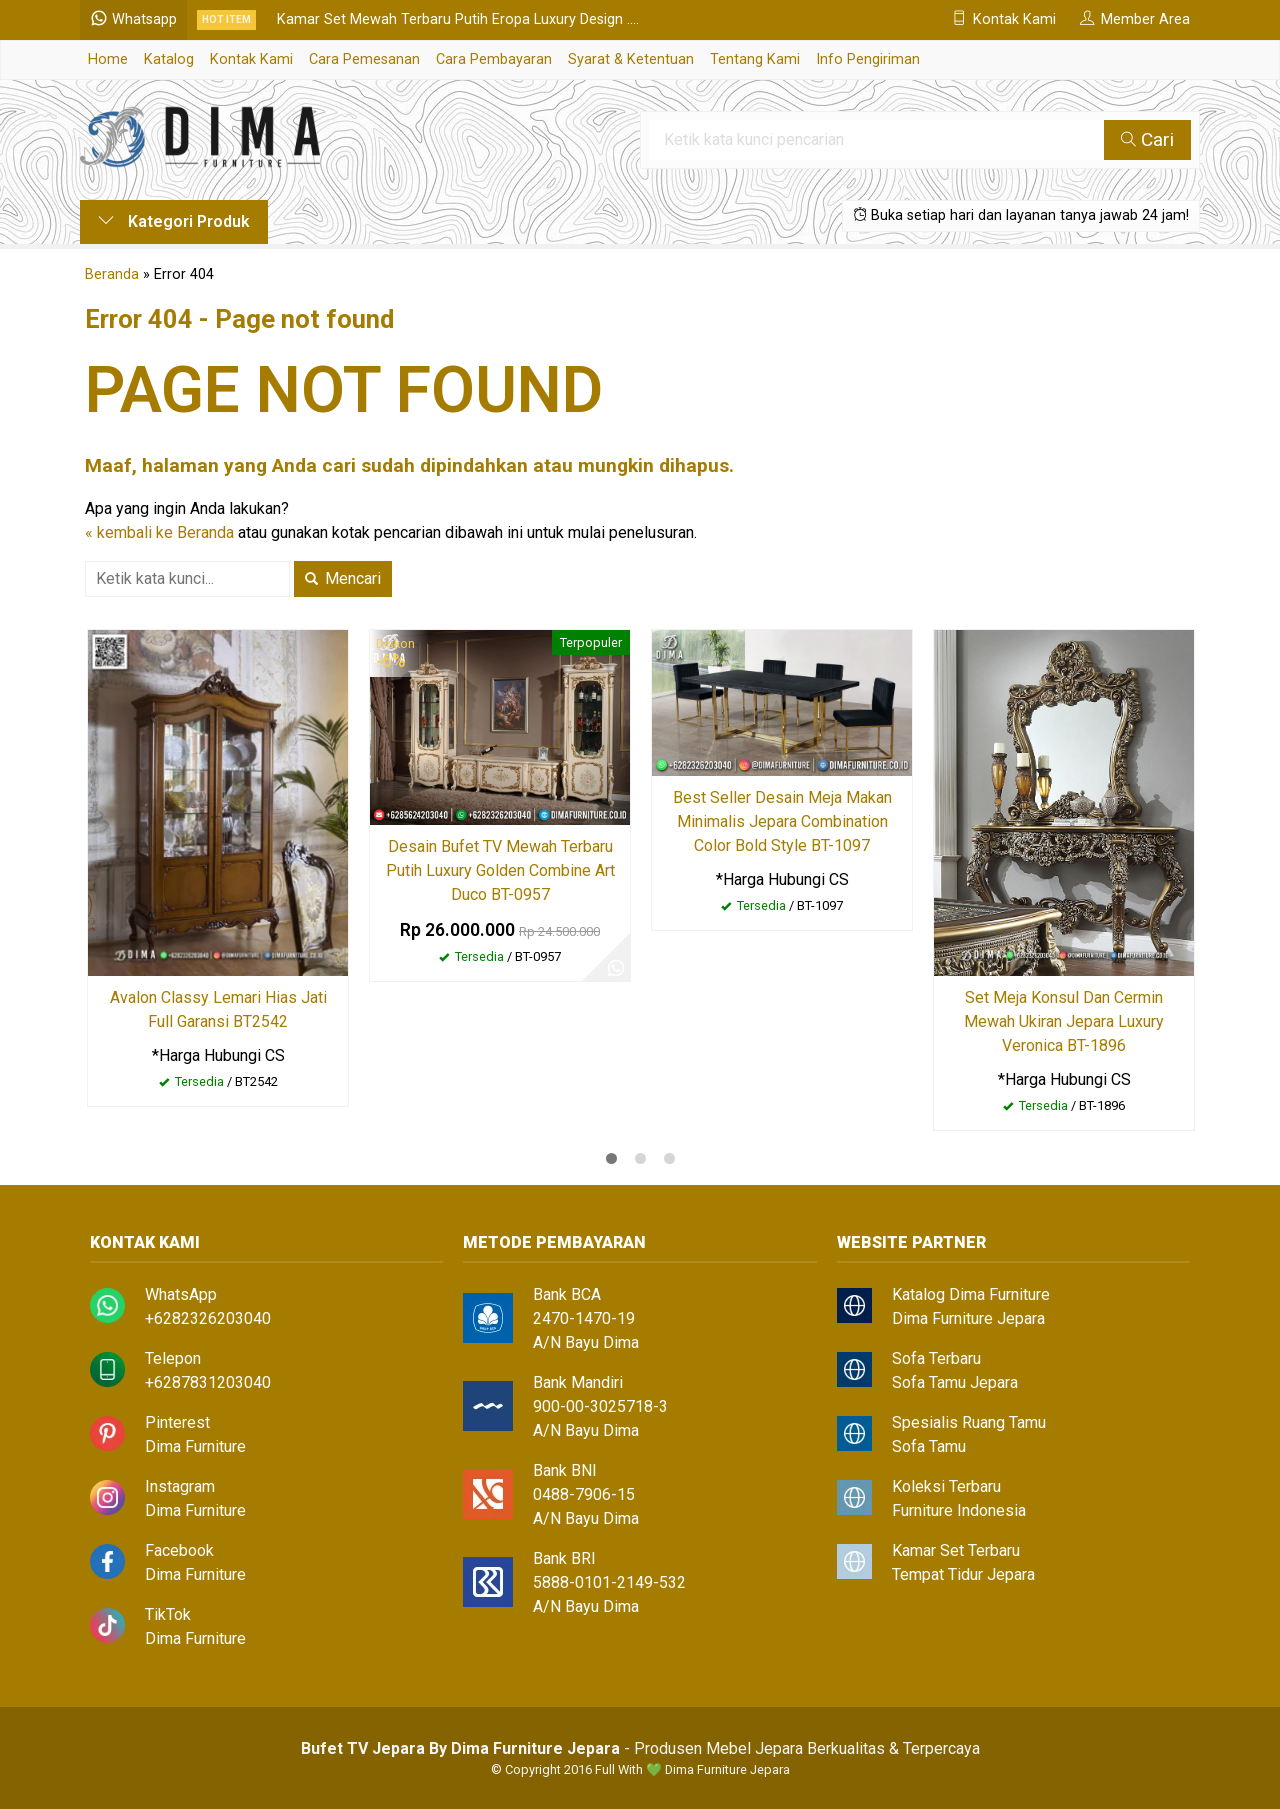  What do you see at coordinates (1064, 1021) in the screenshot?
I see `Set Meja Konsul Dan Cermin Mewah Ukiran Jepara Luxury Veronica BT-1896` at bounding box center [1064, 1021].